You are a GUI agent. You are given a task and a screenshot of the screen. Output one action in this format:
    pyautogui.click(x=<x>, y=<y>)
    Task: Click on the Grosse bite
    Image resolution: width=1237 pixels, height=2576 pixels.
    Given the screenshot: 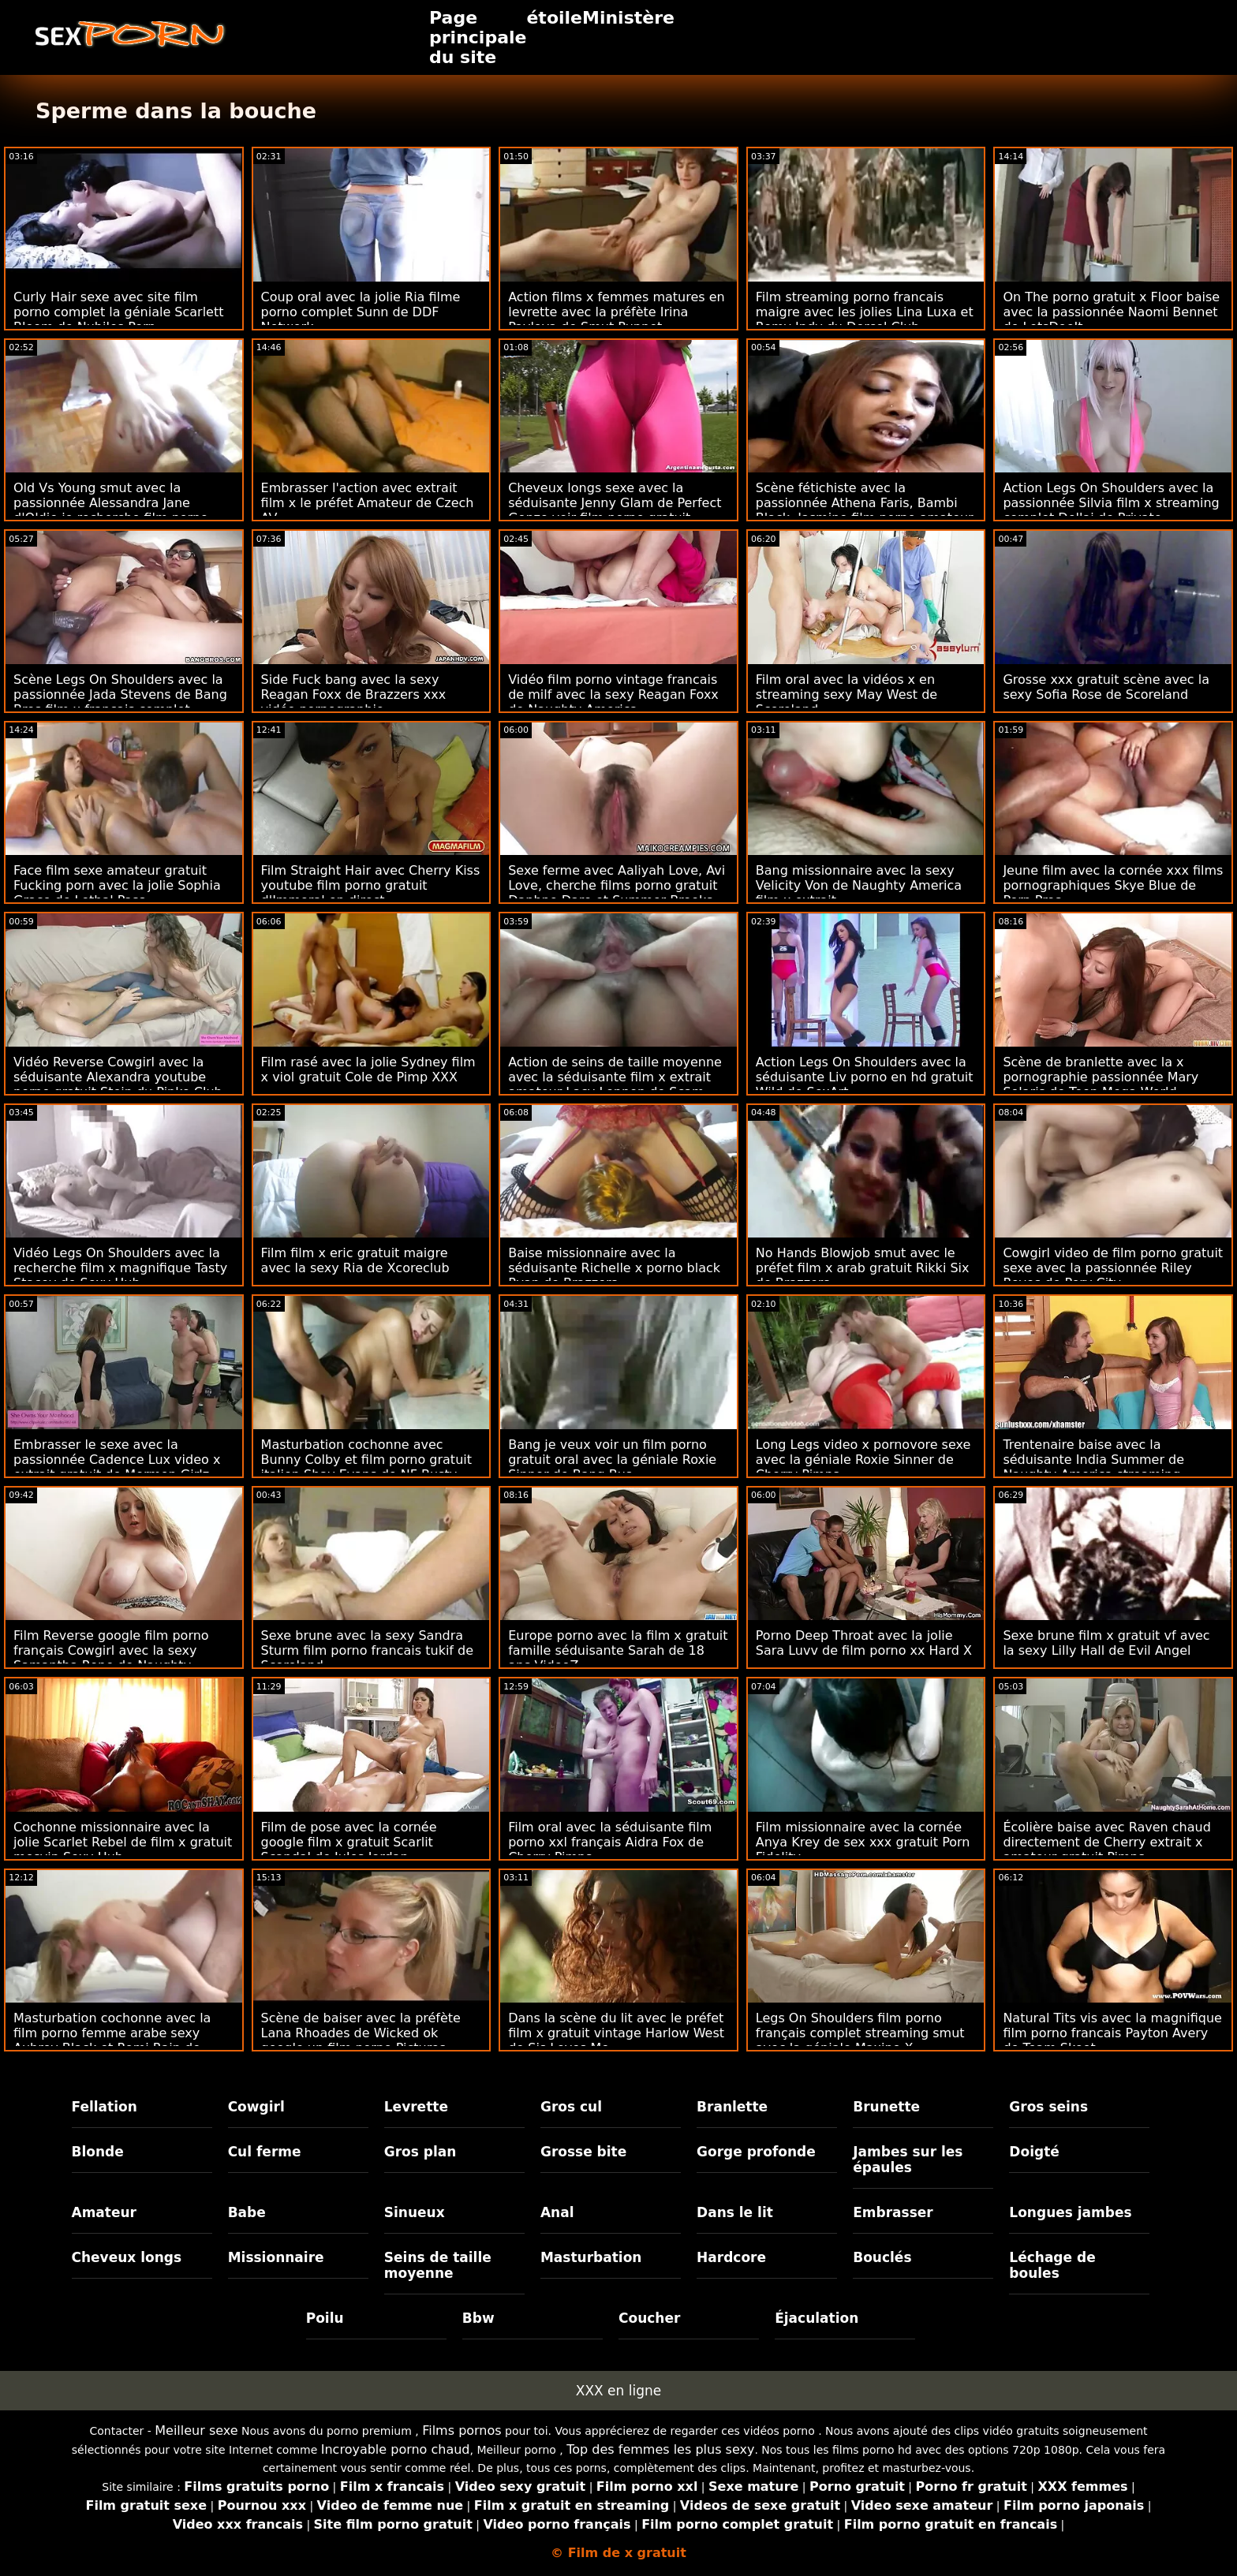 What is the action you would take?
    pyautogui.click(x=583, y=2152)
    